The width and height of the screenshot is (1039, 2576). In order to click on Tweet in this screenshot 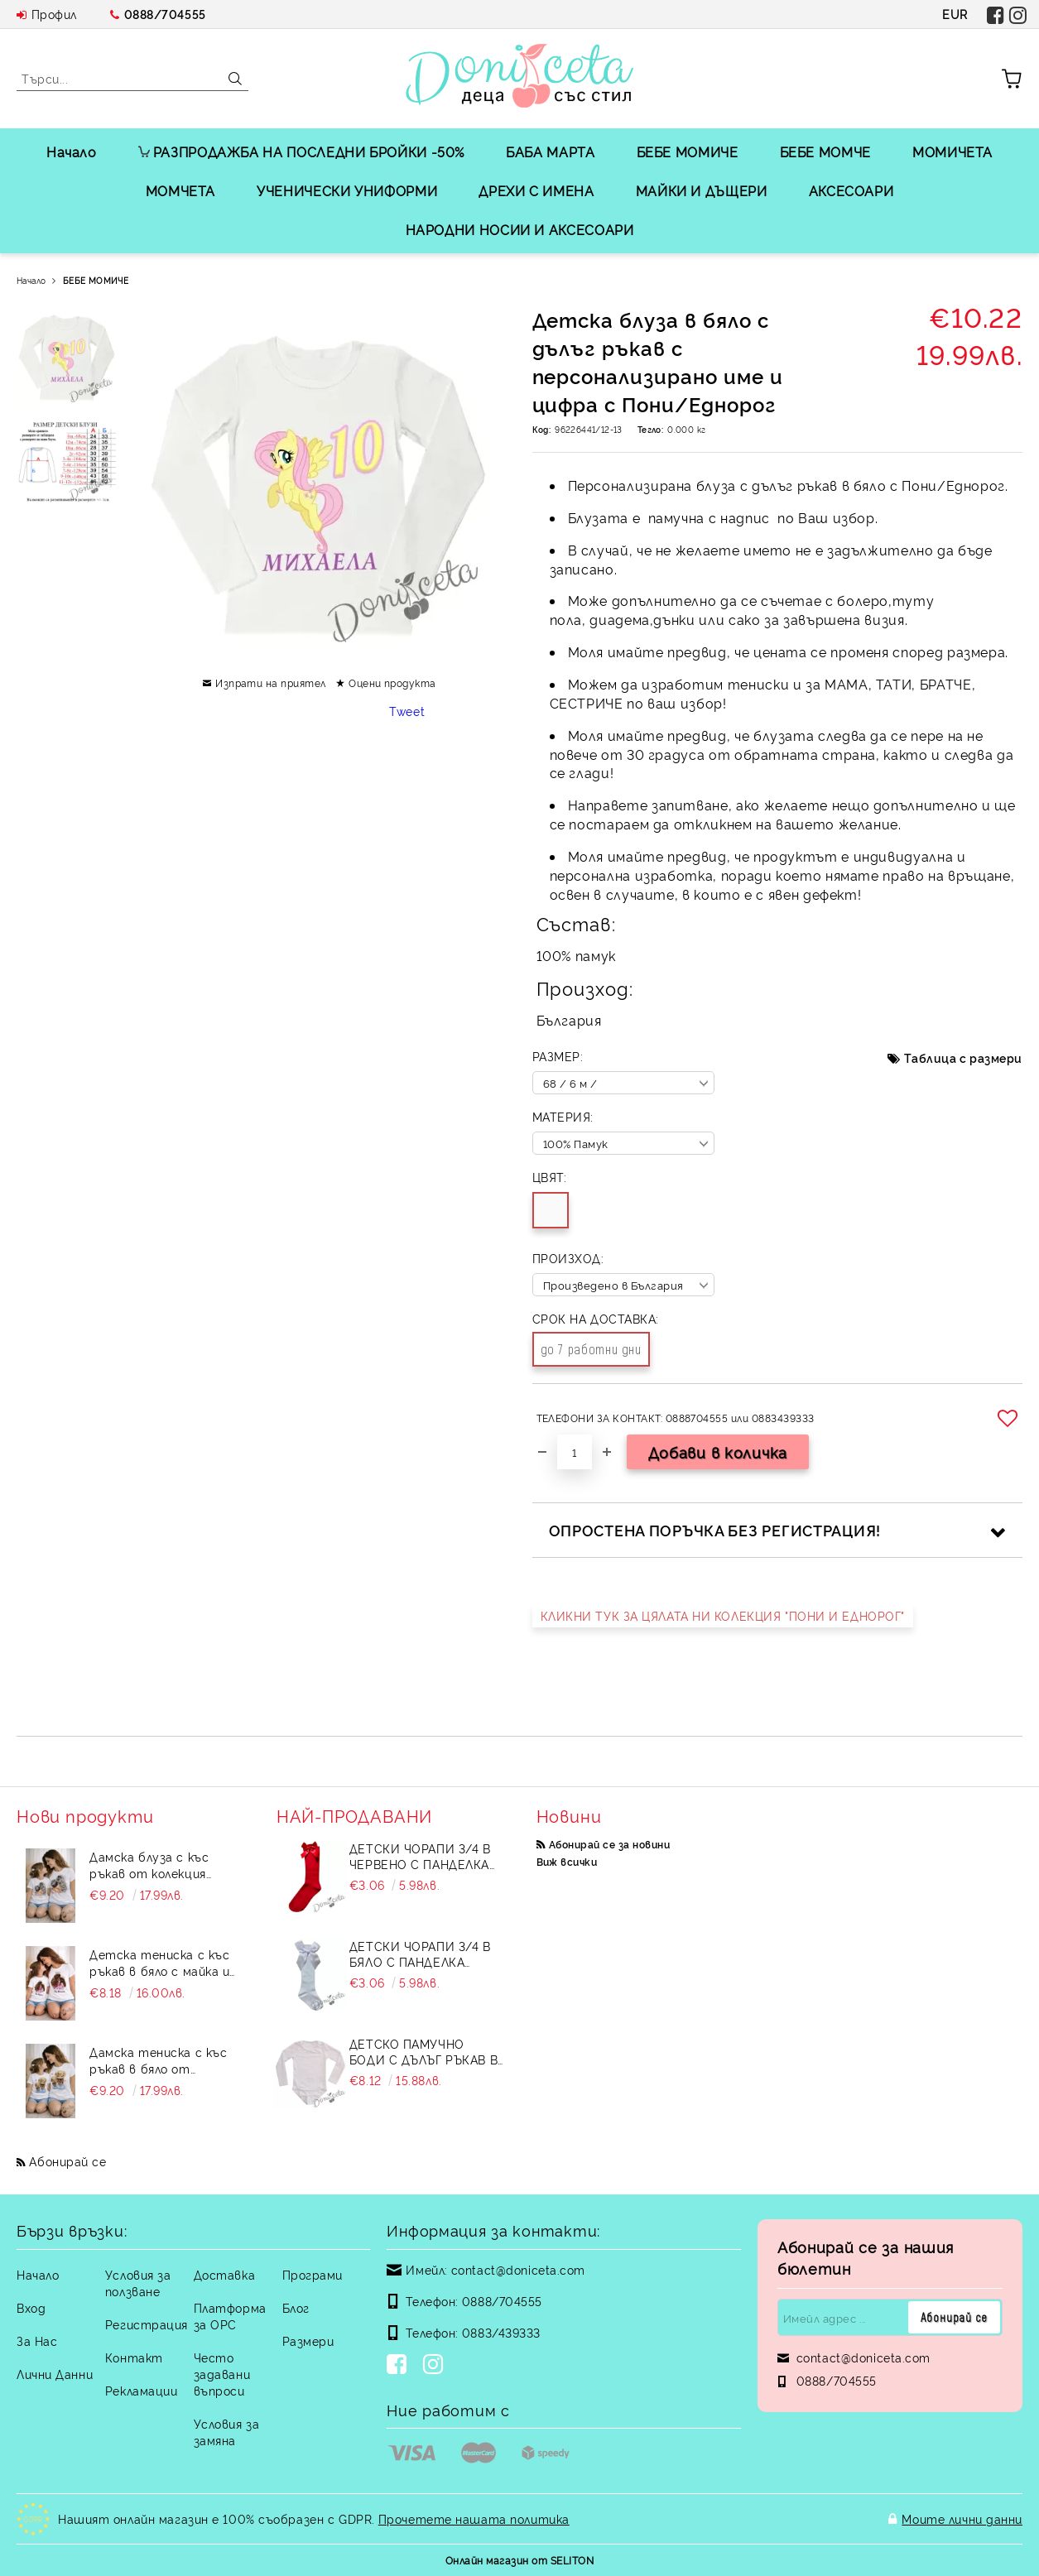, I will do `click(407, 710)`.